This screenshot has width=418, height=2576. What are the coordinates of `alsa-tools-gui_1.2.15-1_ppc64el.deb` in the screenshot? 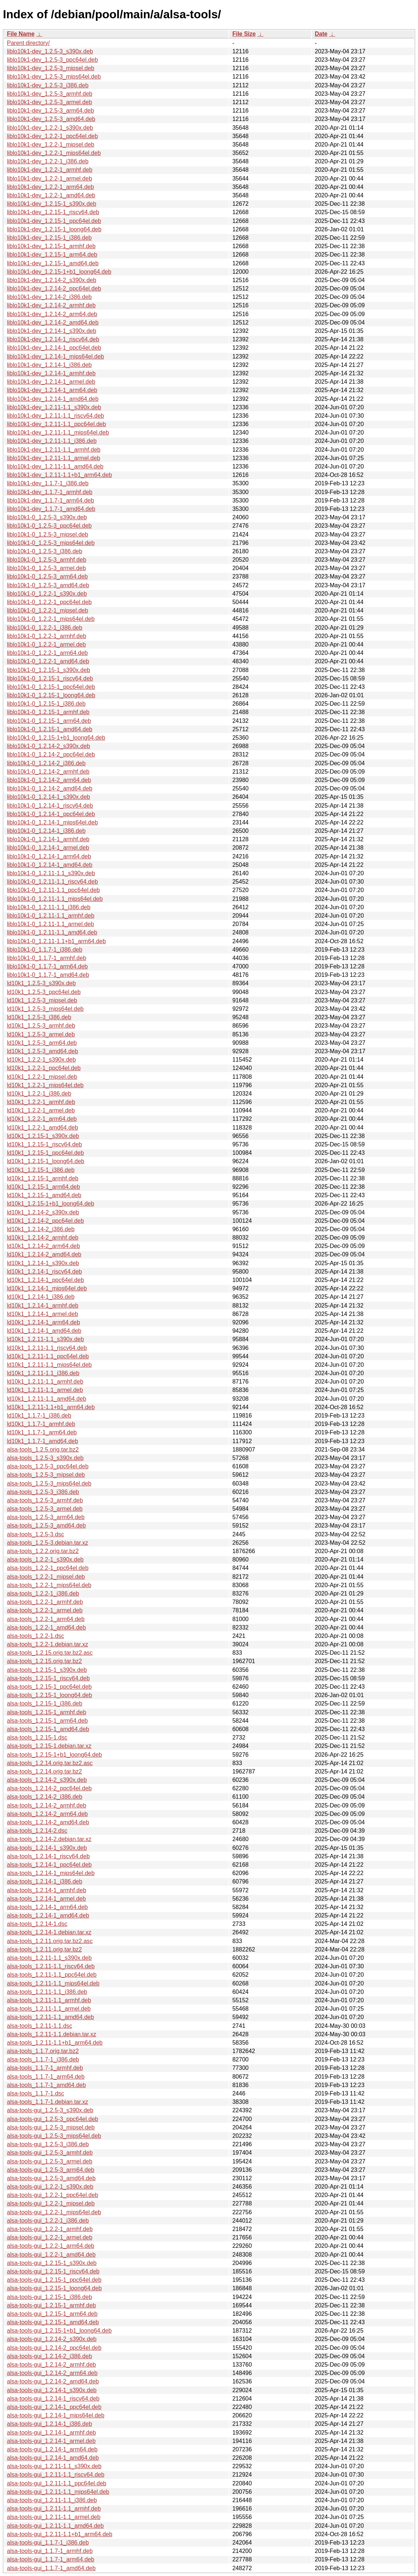 It's located at (54, 2280).